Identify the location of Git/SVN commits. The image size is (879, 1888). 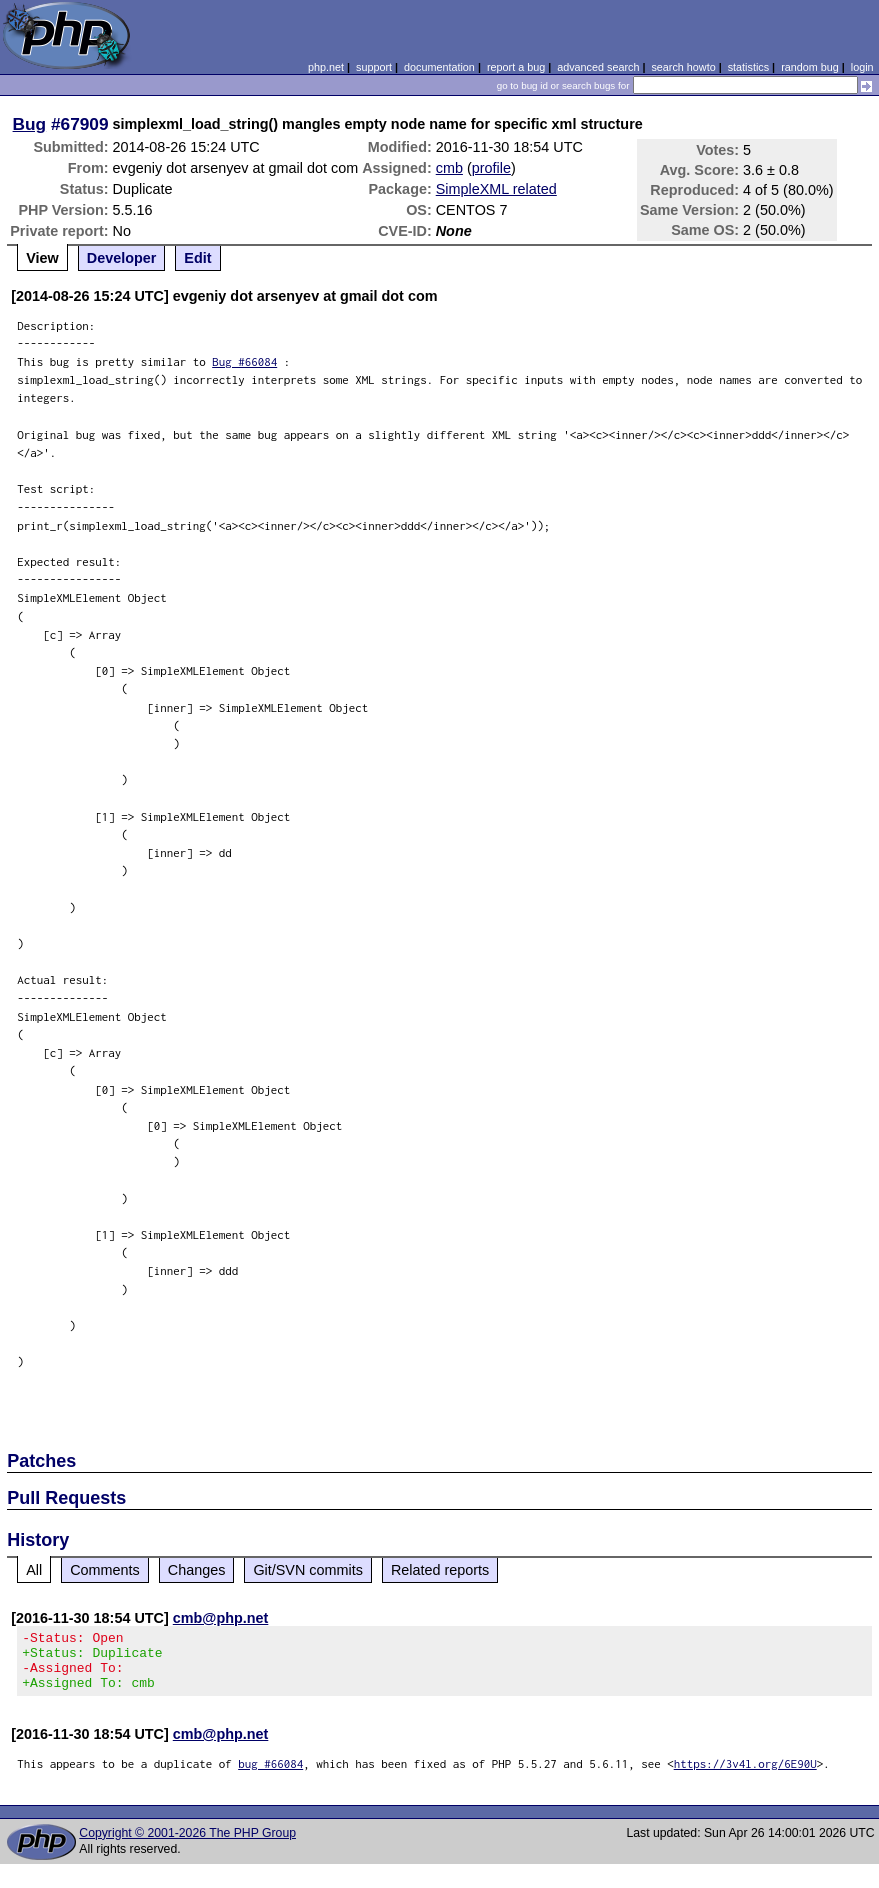
(308, 1570).